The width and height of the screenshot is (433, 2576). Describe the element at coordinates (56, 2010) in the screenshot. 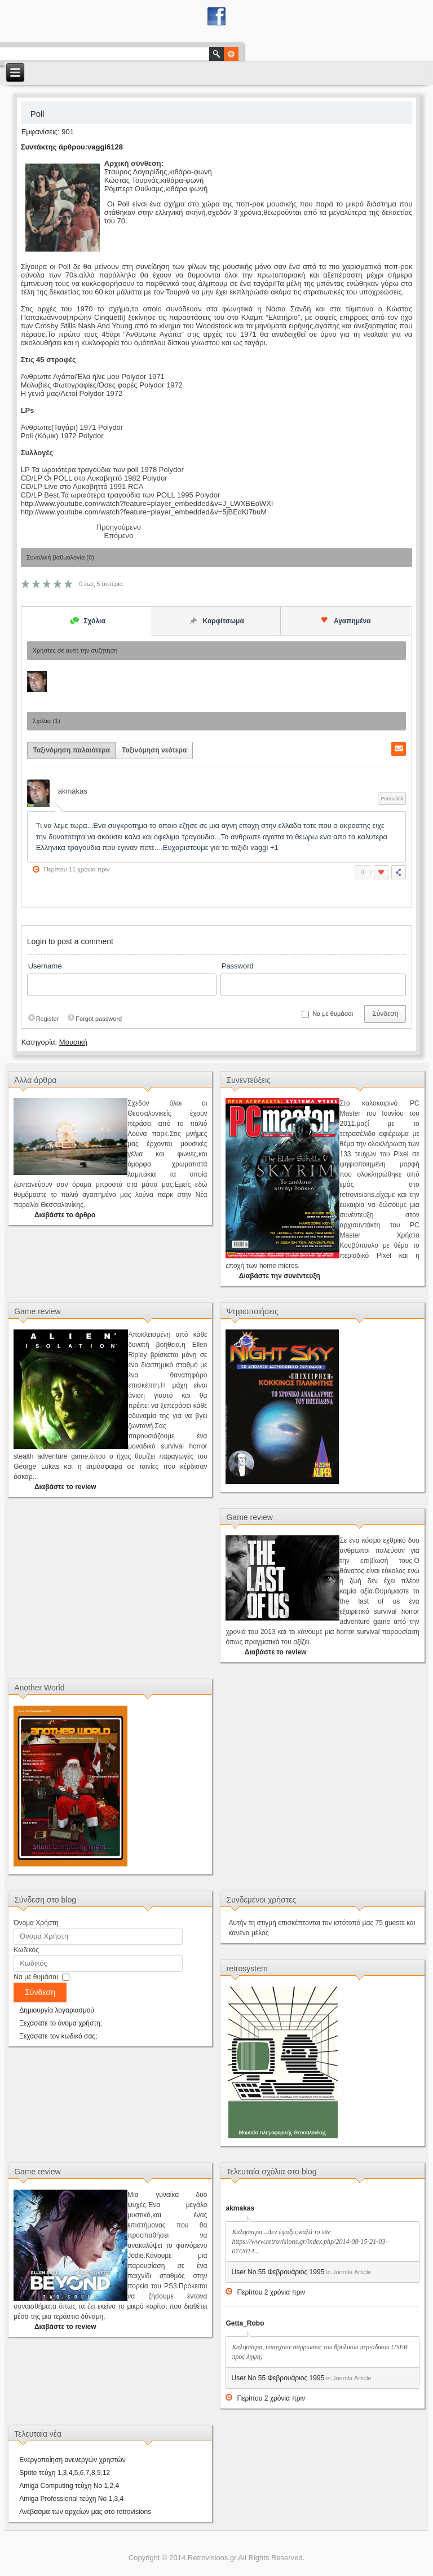

I see `Δημιουργία λογαριασμού` at that location.